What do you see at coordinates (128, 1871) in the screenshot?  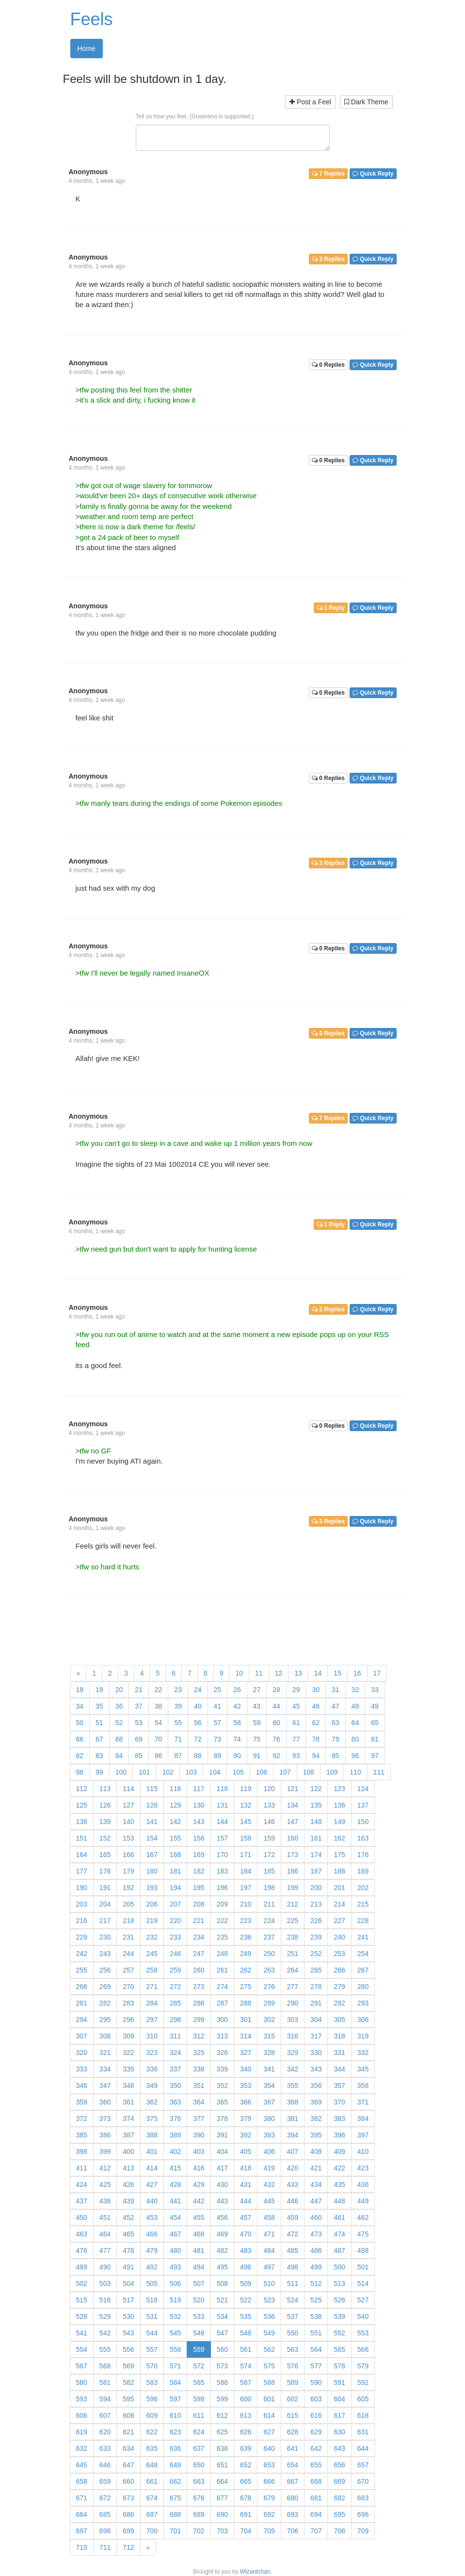 I see `179` at bounding box center [128, 1871].